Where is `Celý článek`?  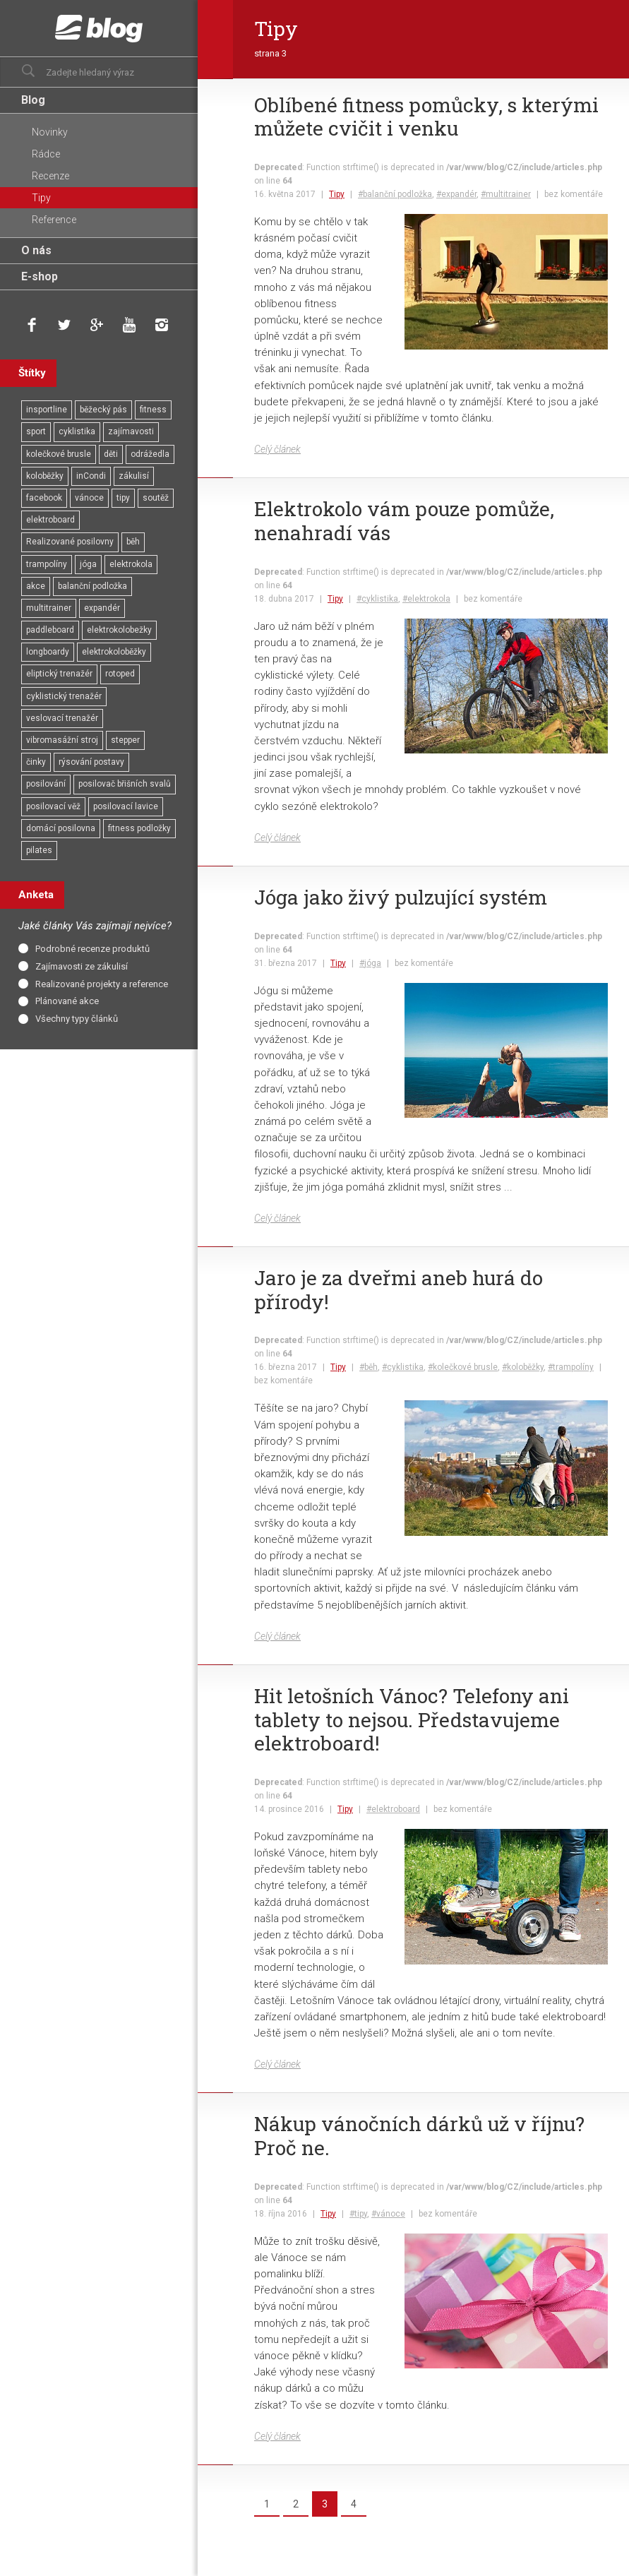
Celý článek is located at coordinates (277, 449).